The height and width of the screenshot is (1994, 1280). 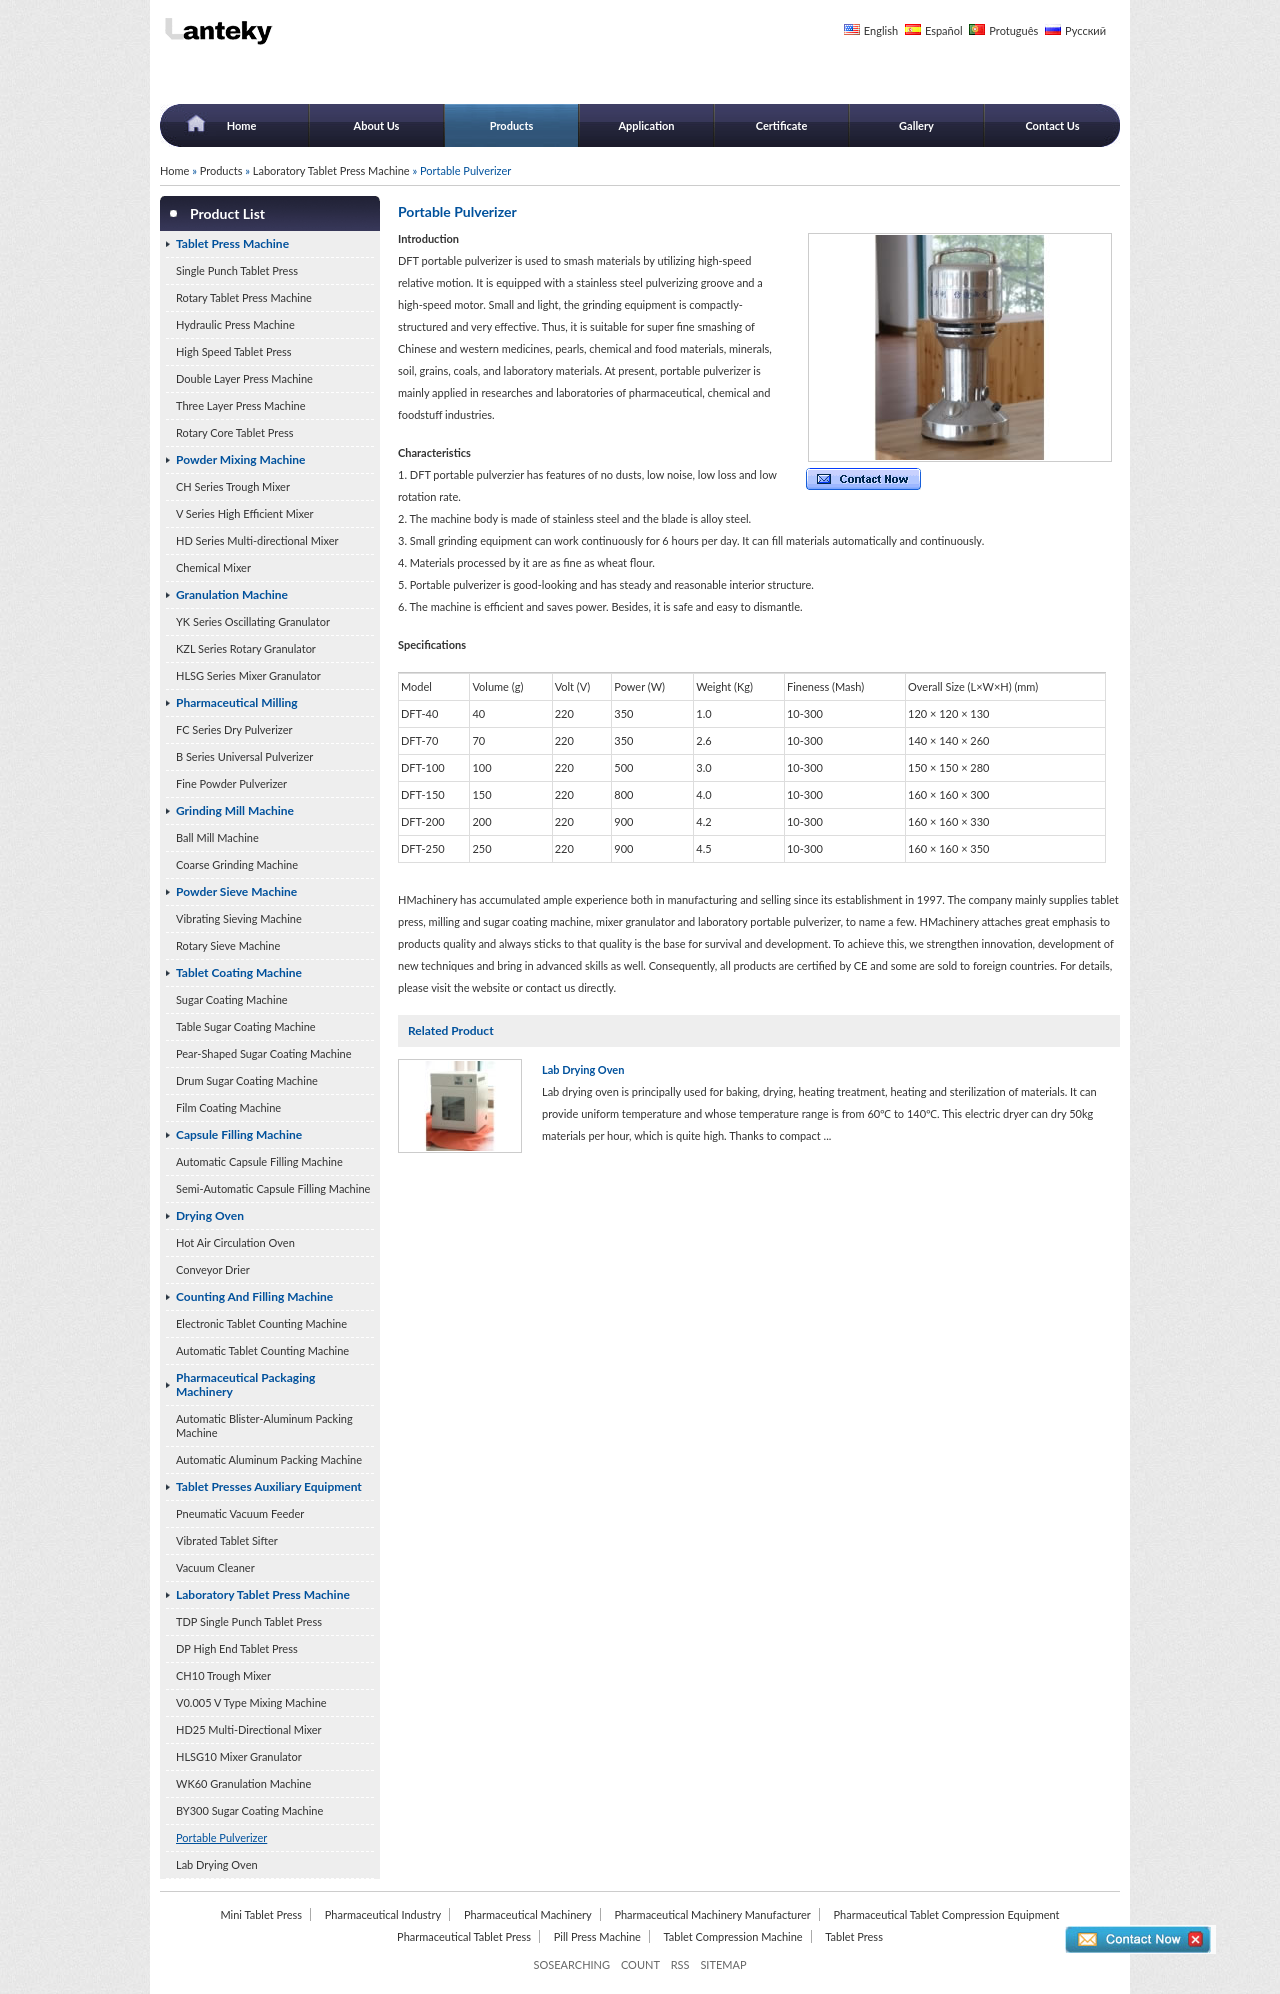 What do you see at coordinates (235, 1242) in the screenshot?
I see `Hot Air Circulation Oven` at bounding box center [235, 1242].